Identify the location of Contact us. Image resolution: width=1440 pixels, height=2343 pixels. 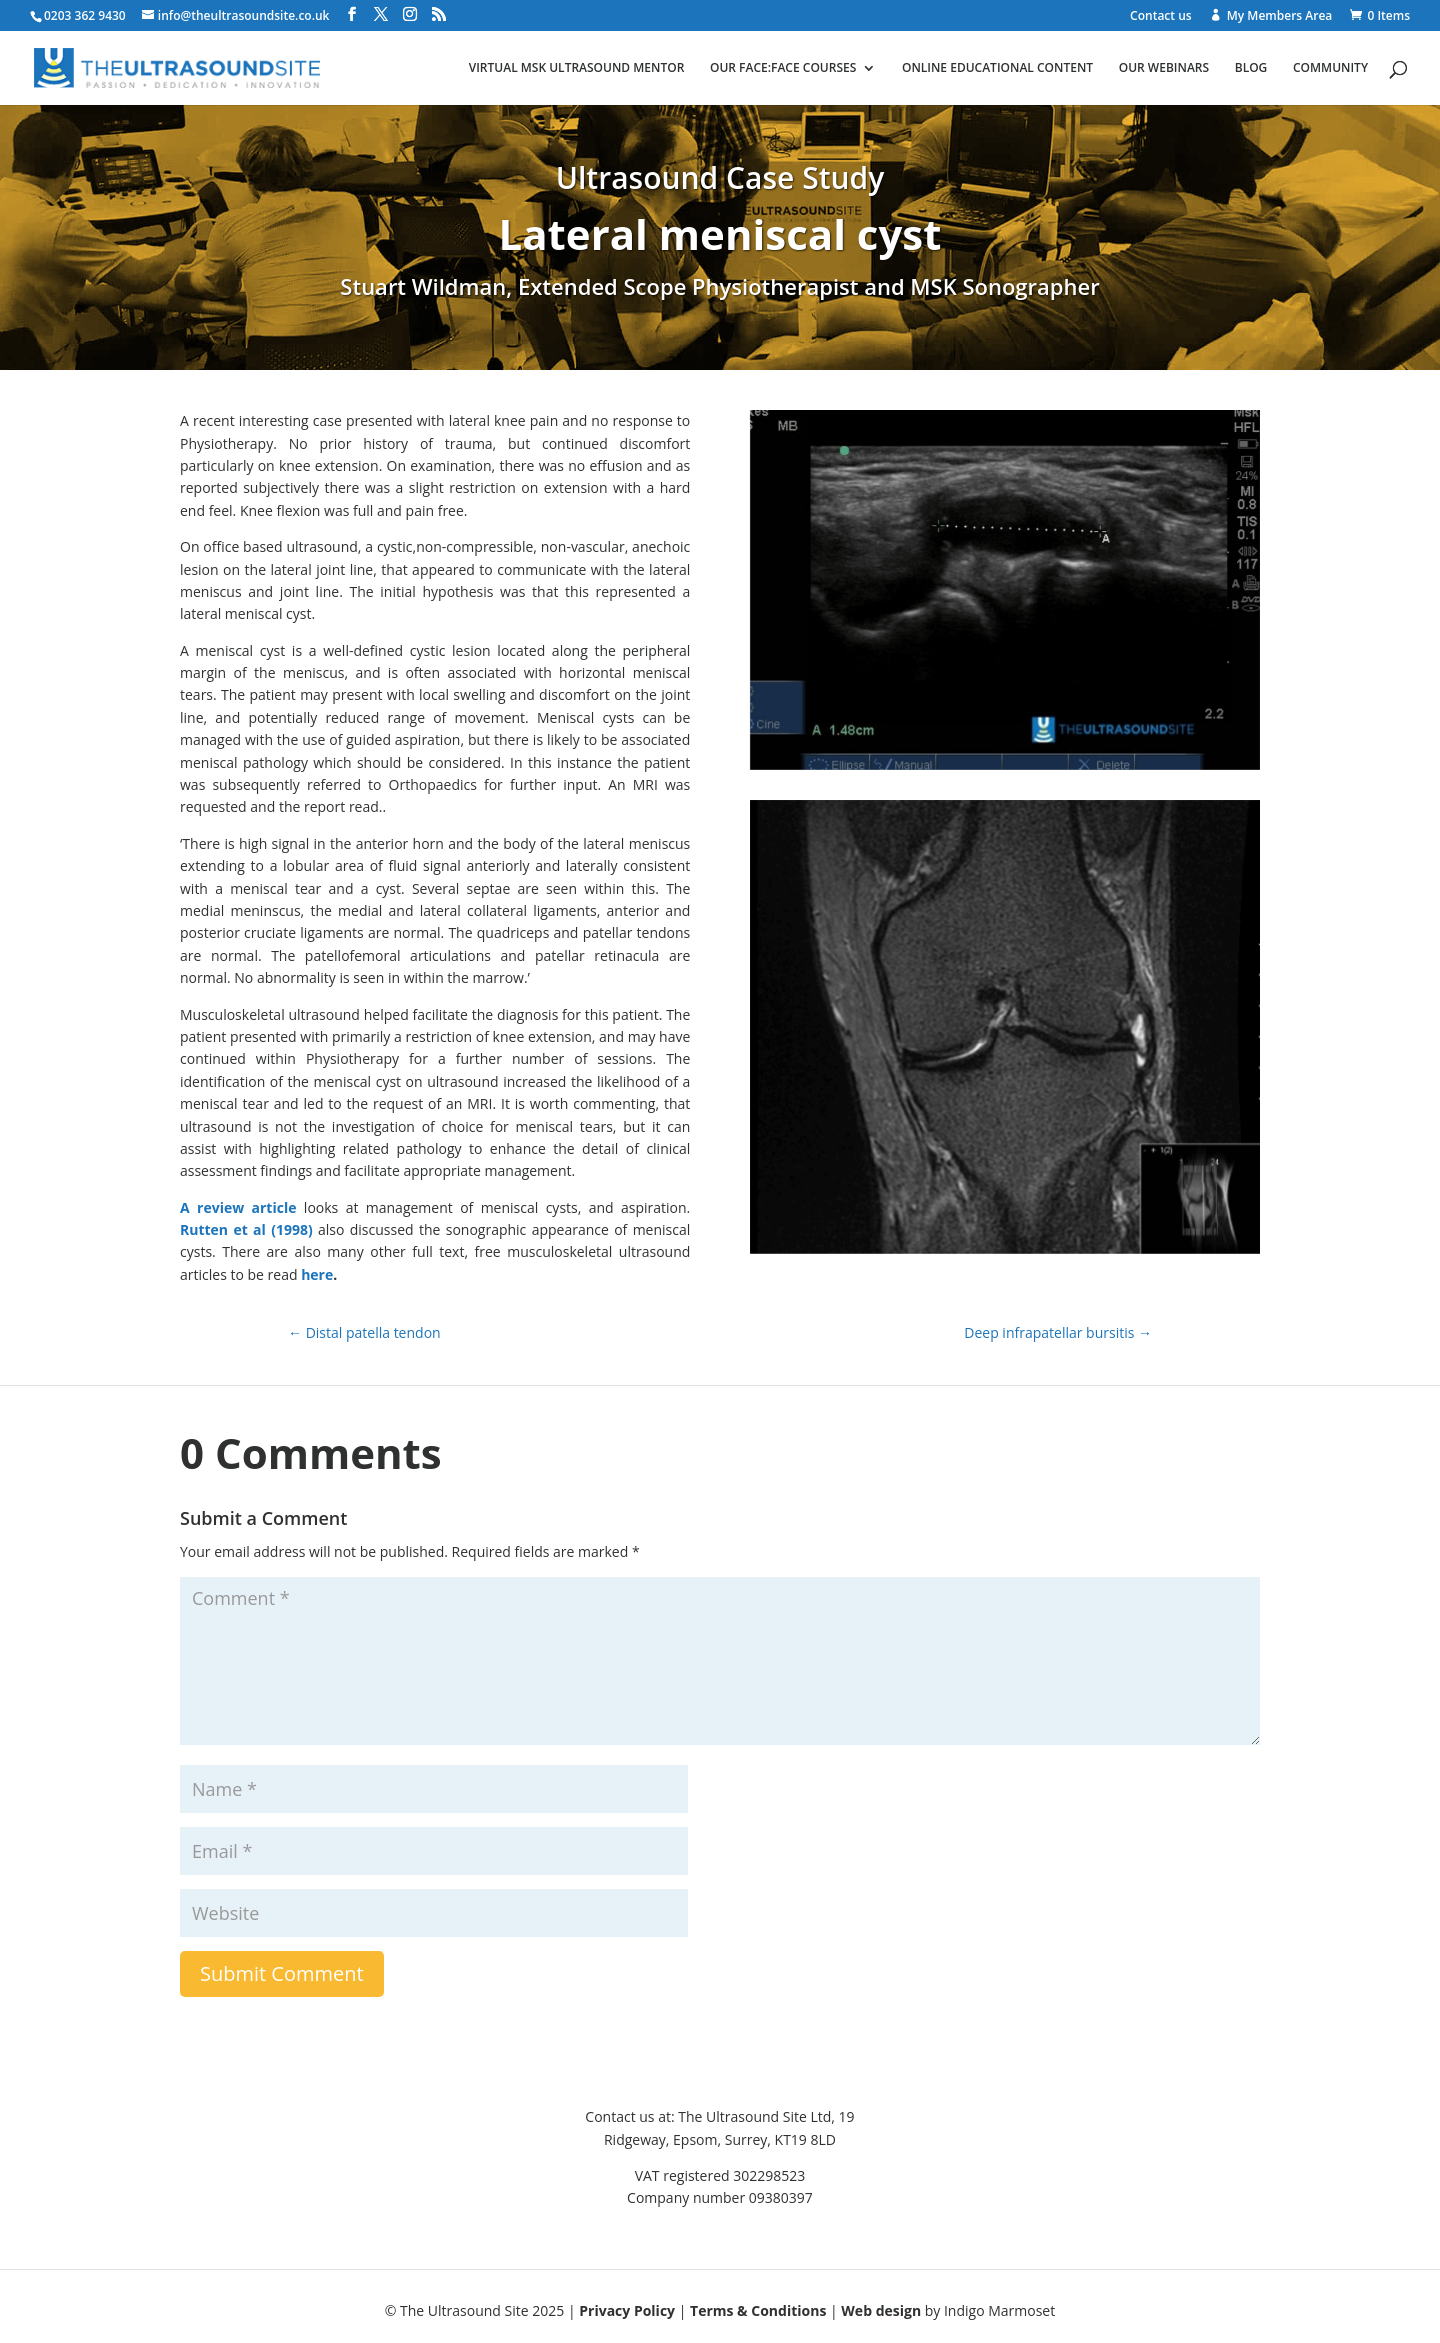
(1161, 17).